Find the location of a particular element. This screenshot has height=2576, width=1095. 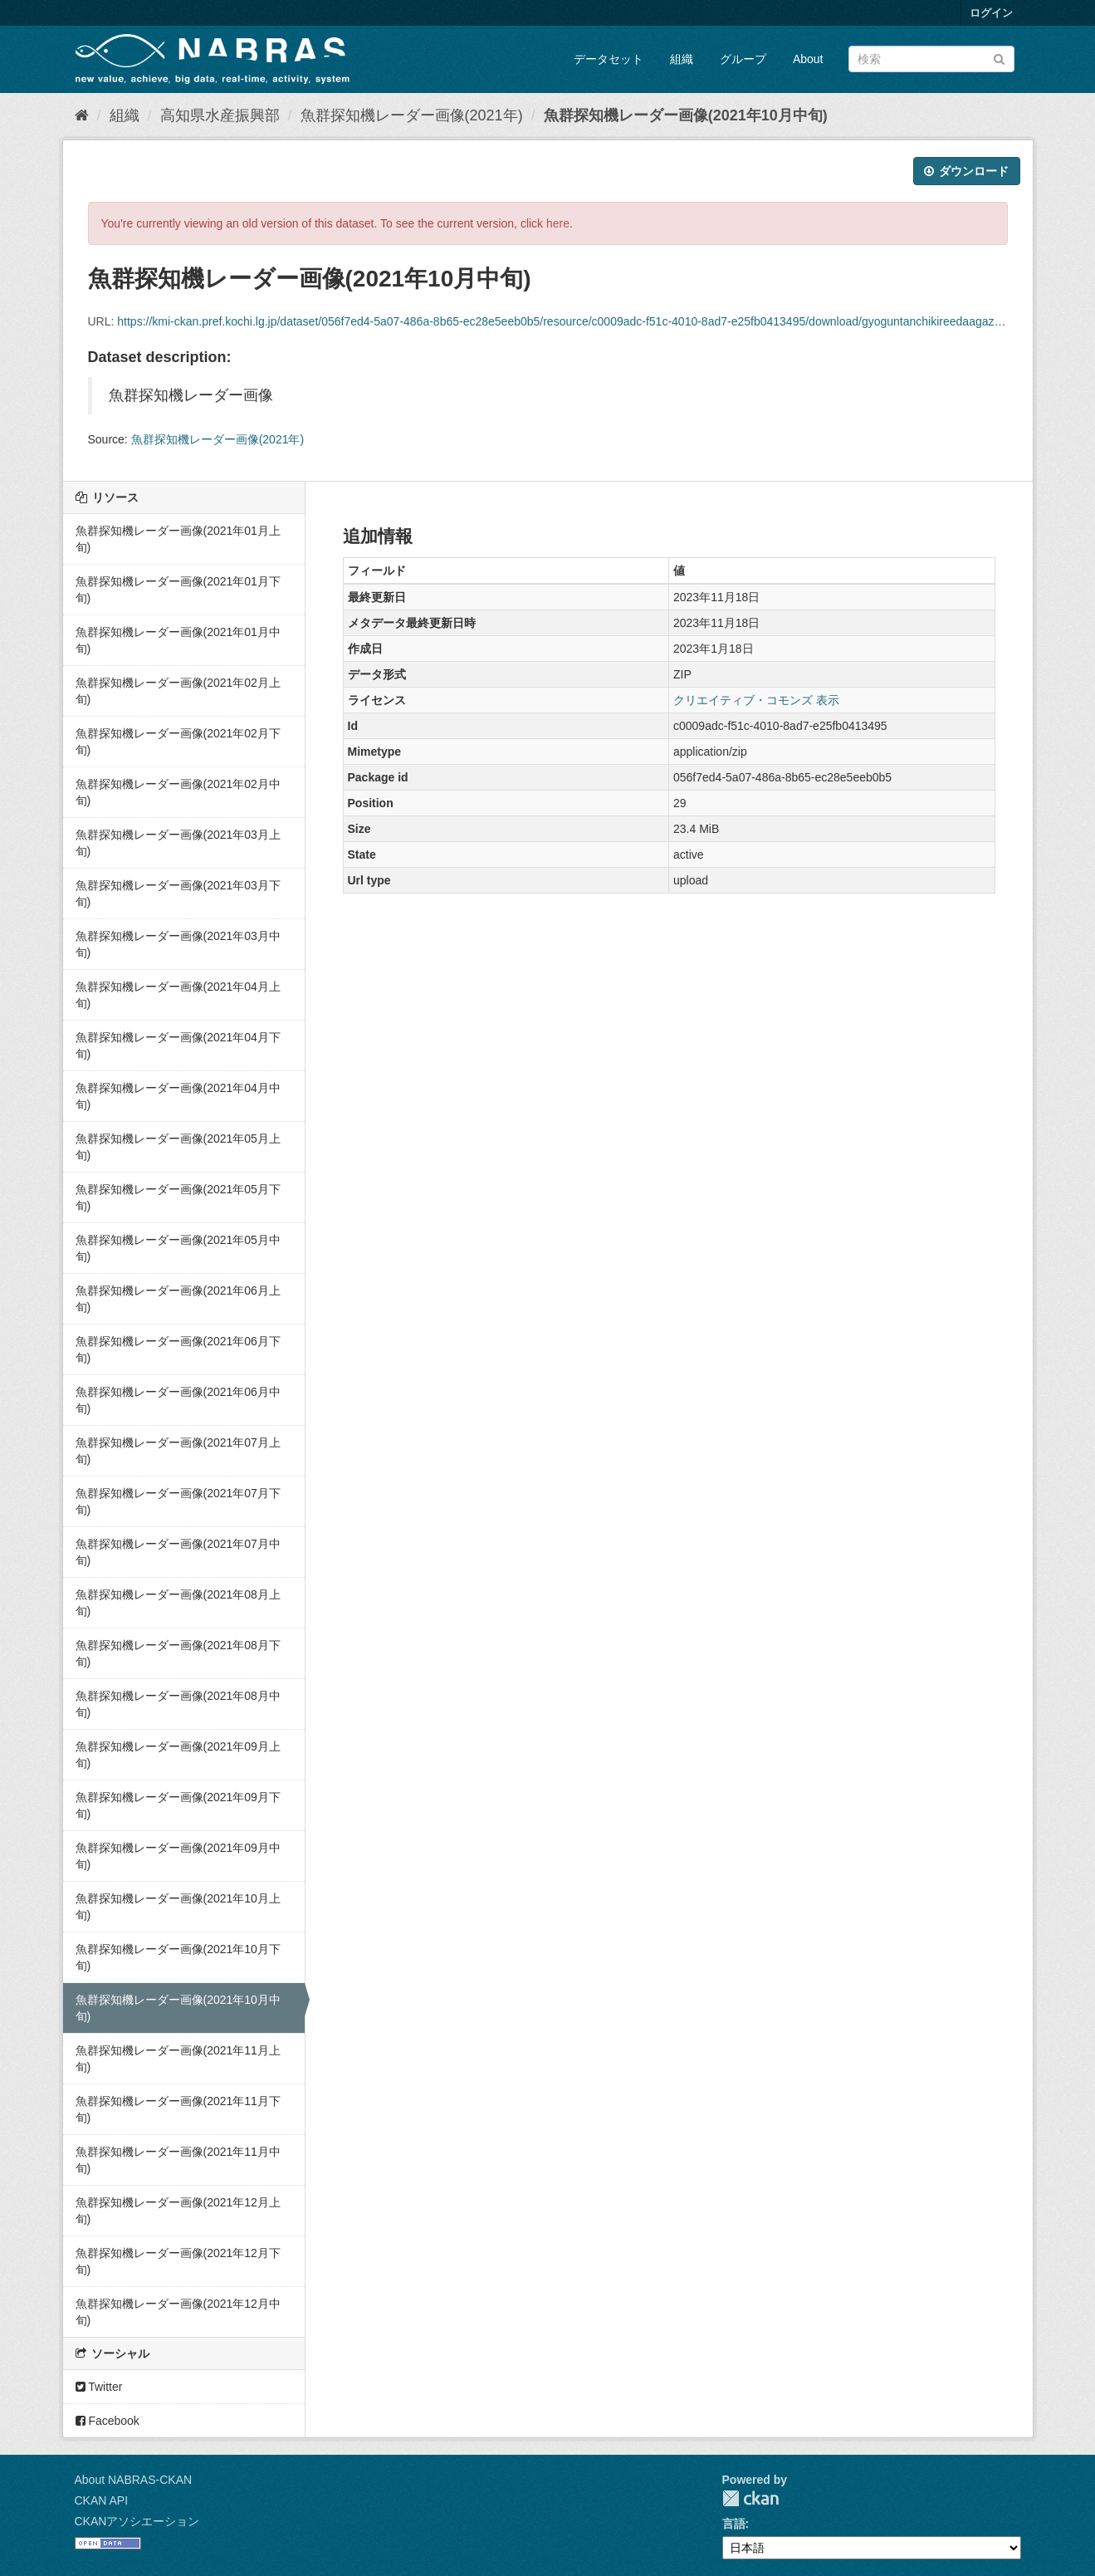

[Submit] is located at coordinates (999, 58).